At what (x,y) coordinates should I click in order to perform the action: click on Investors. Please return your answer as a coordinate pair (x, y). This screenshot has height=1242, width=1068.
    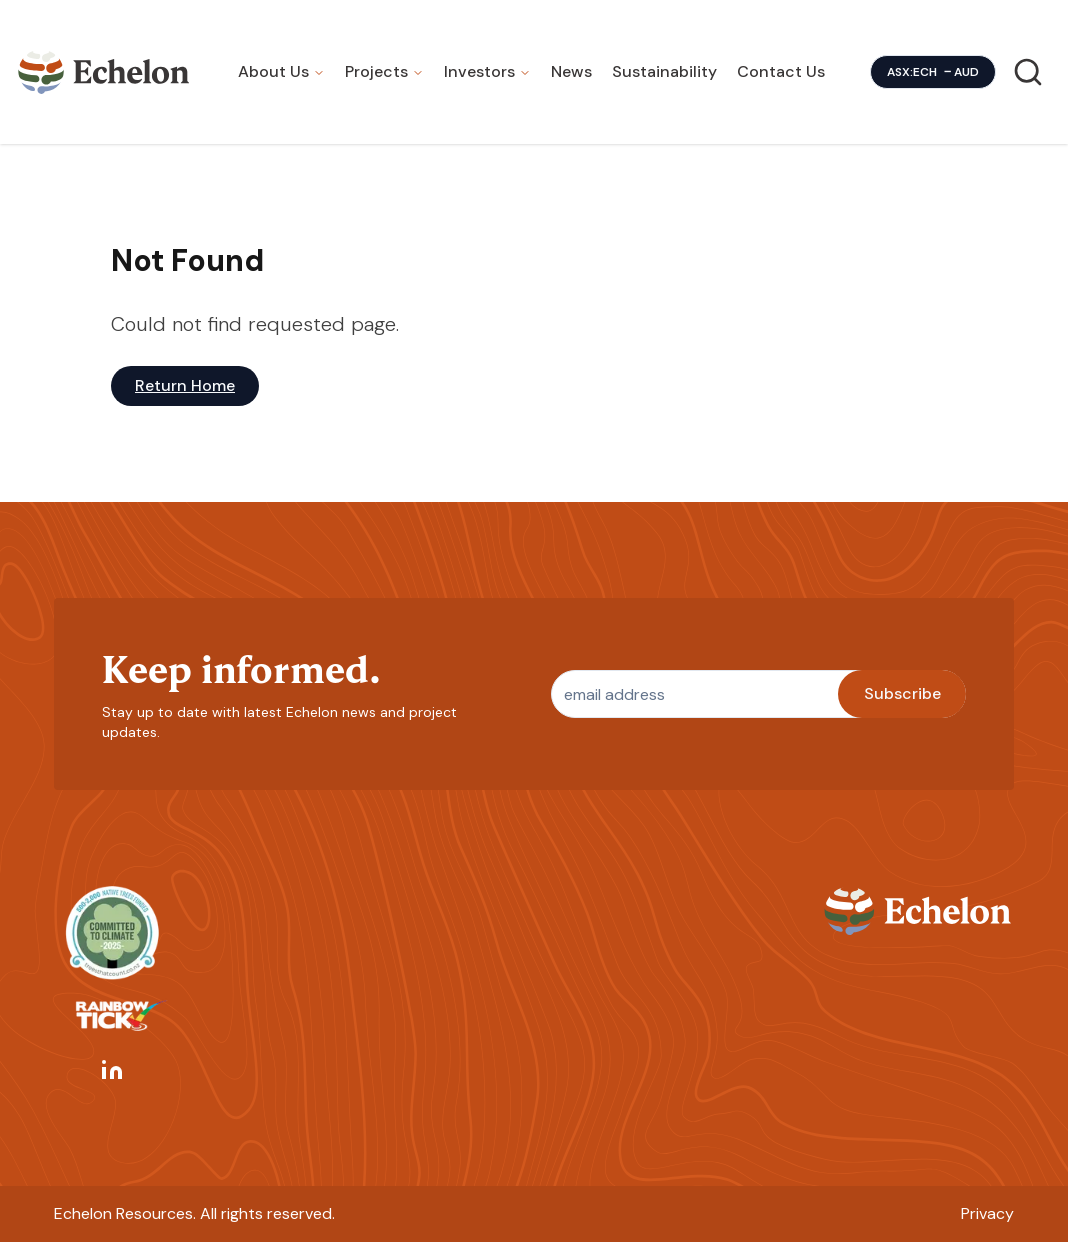
    Looking at the image, I should click on (479, 71).